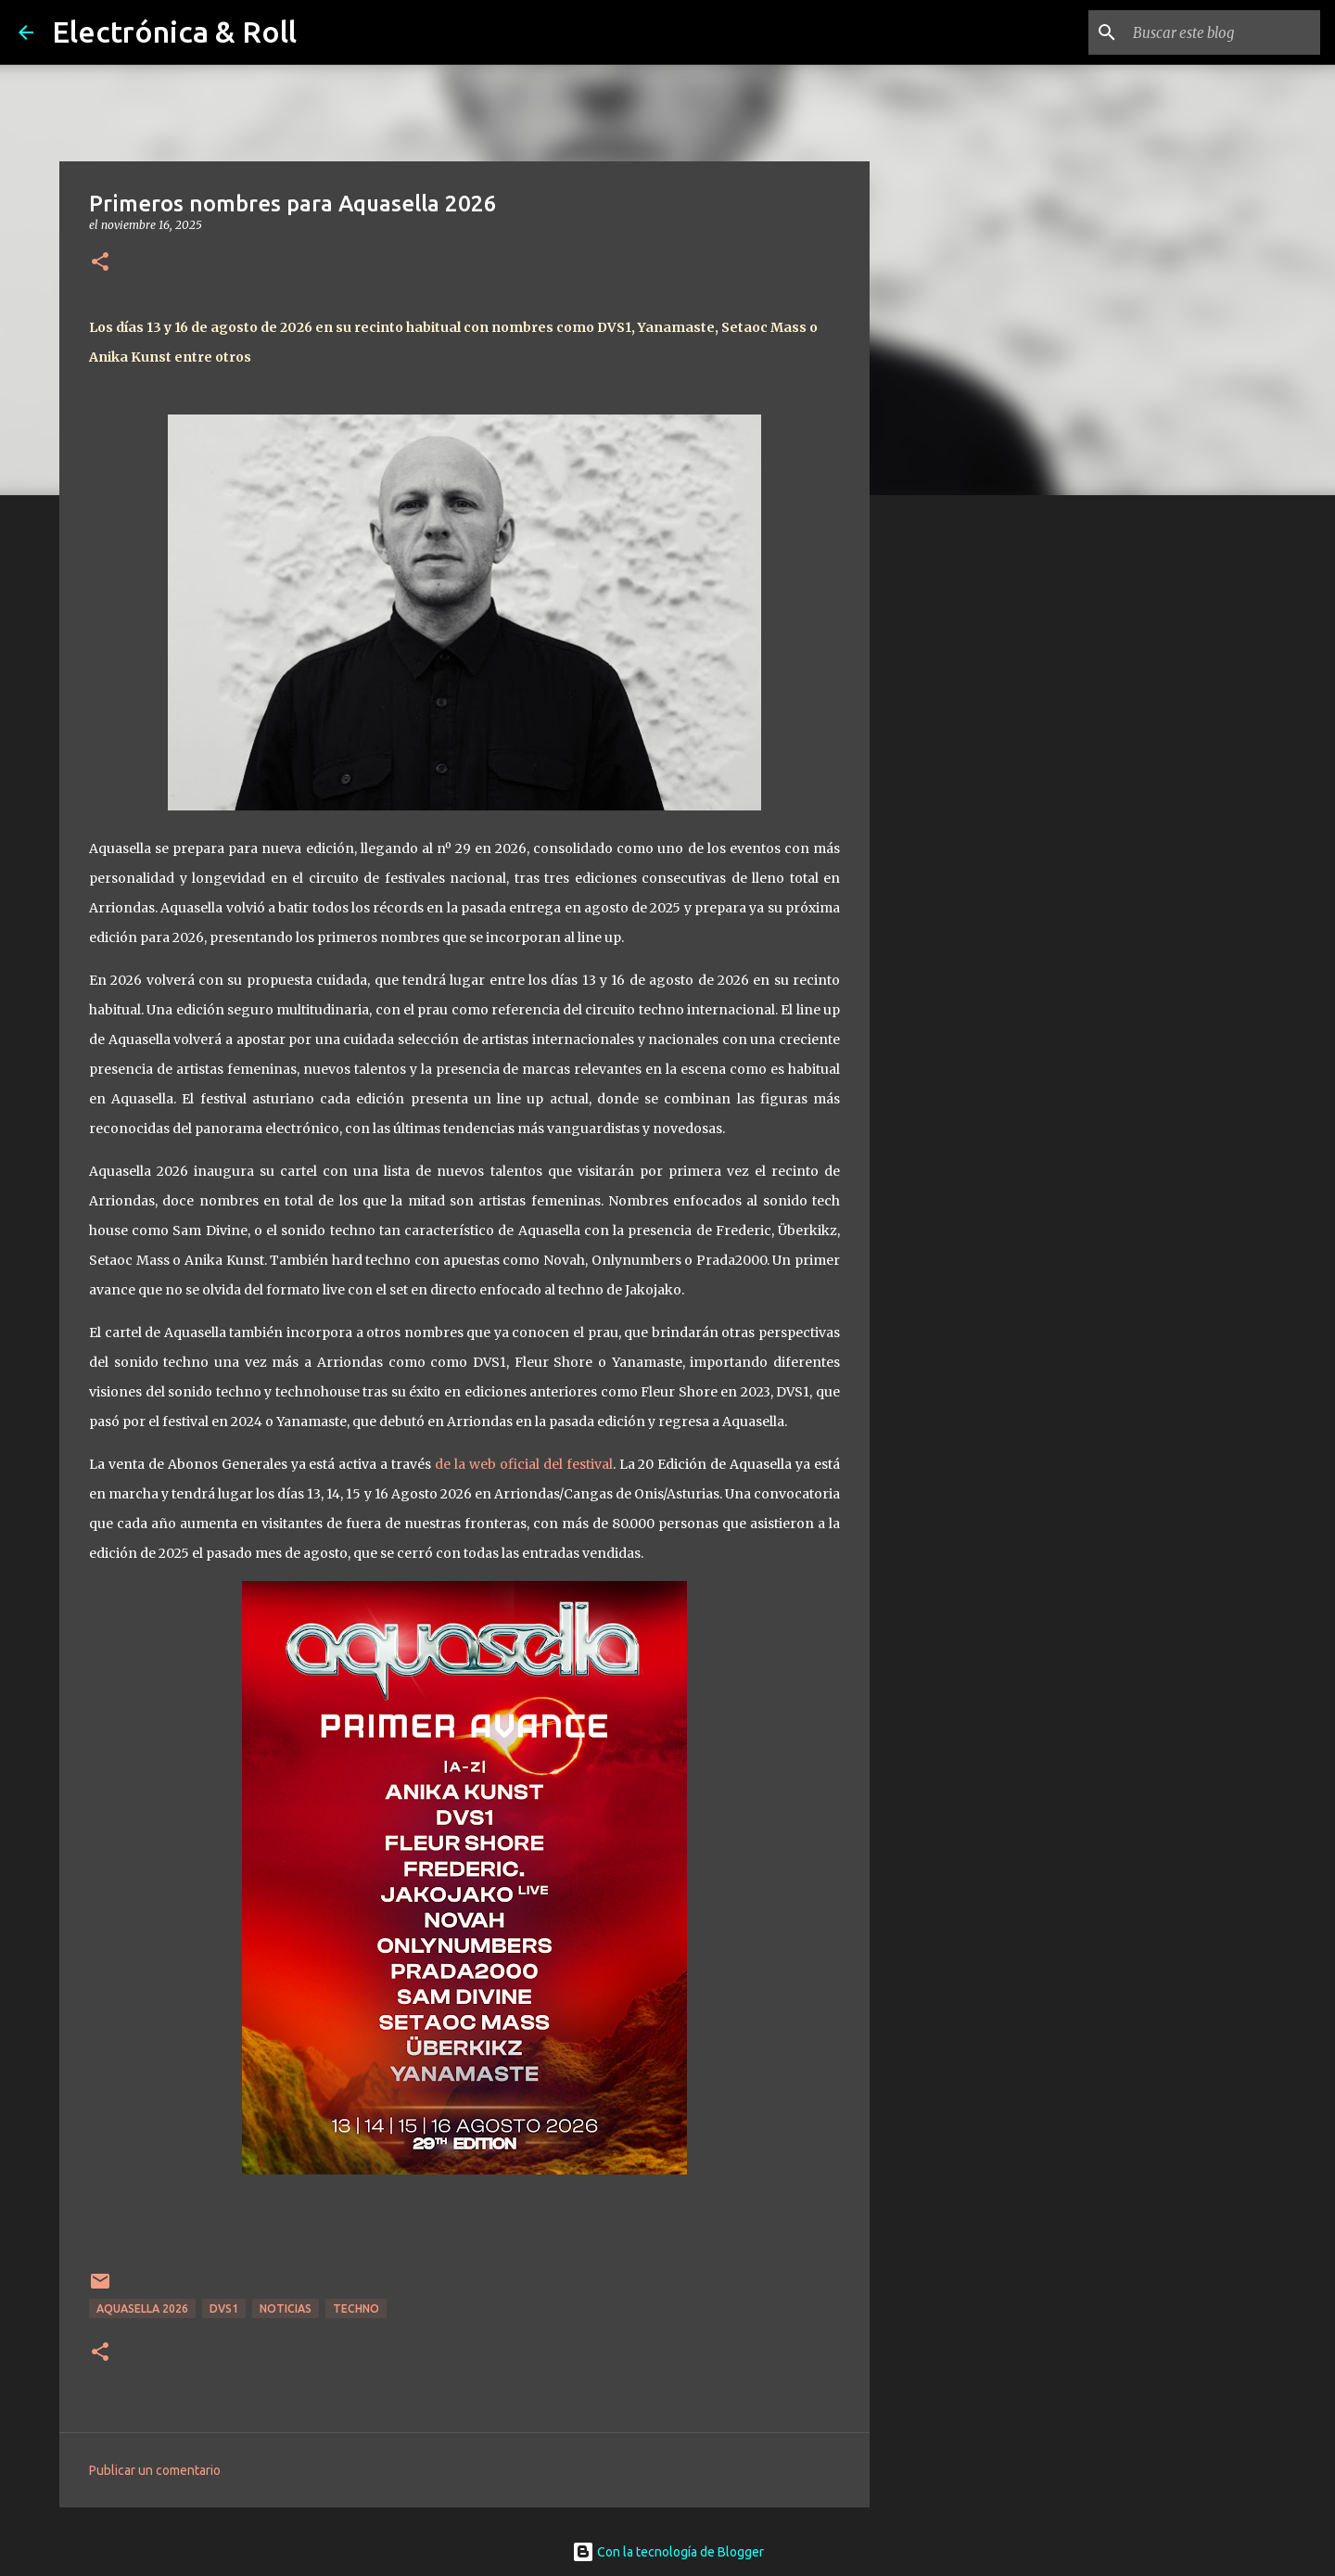 The width and height of the screenshot is (1335, 2576). I want to click on [button], so click(100, 262).